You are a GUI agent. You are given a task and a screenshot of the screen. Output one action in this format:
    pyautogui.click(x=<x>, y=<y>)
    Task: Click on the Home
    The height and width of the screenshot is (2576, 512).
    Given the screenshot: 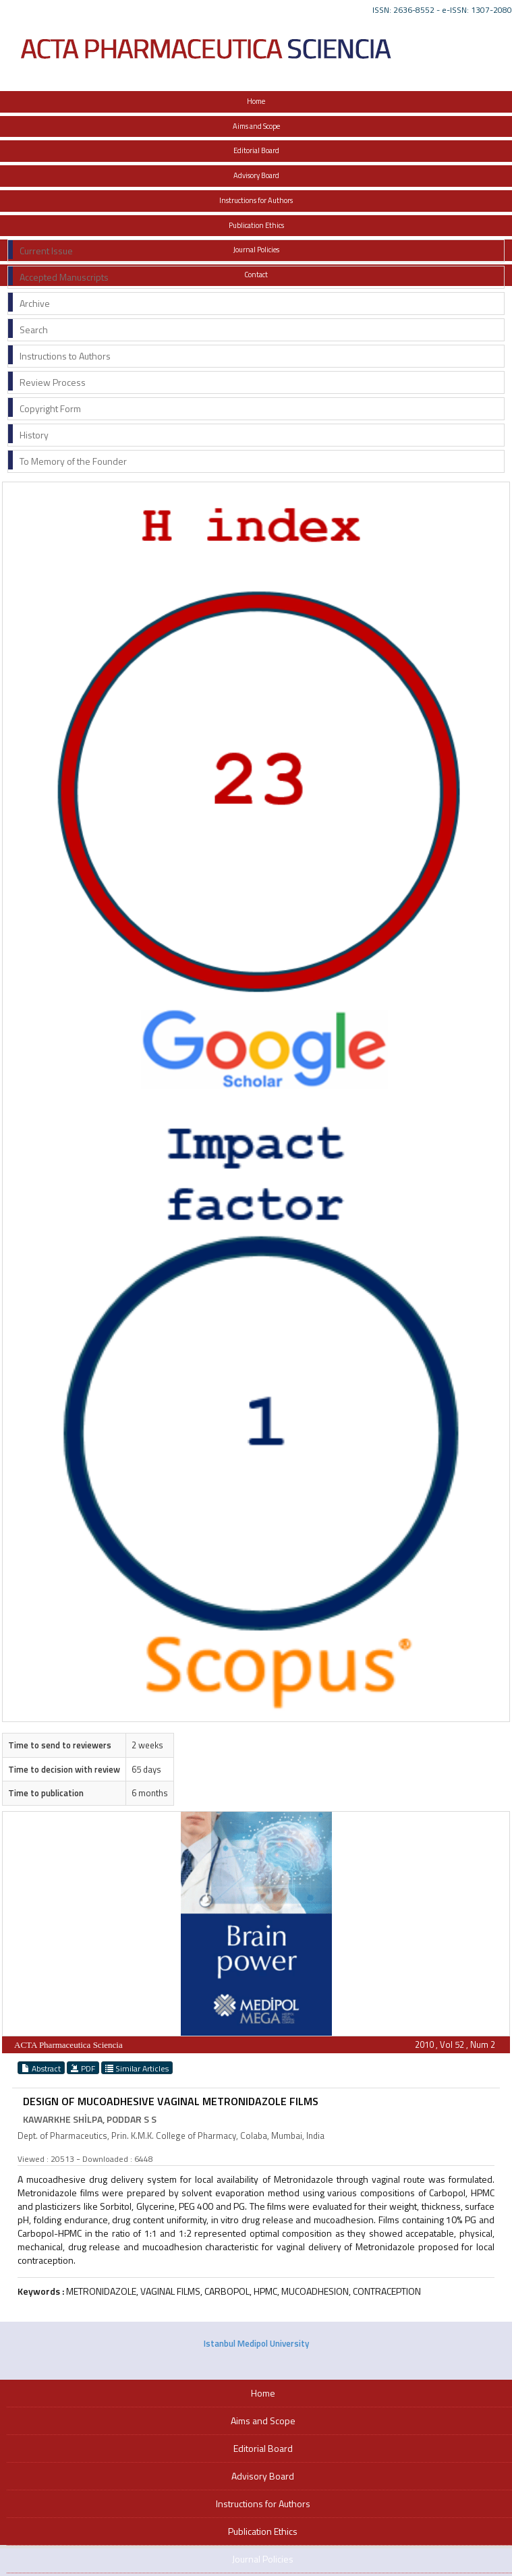 What is the action you would take?
    pyautogui.click(x=256, y=101)
    